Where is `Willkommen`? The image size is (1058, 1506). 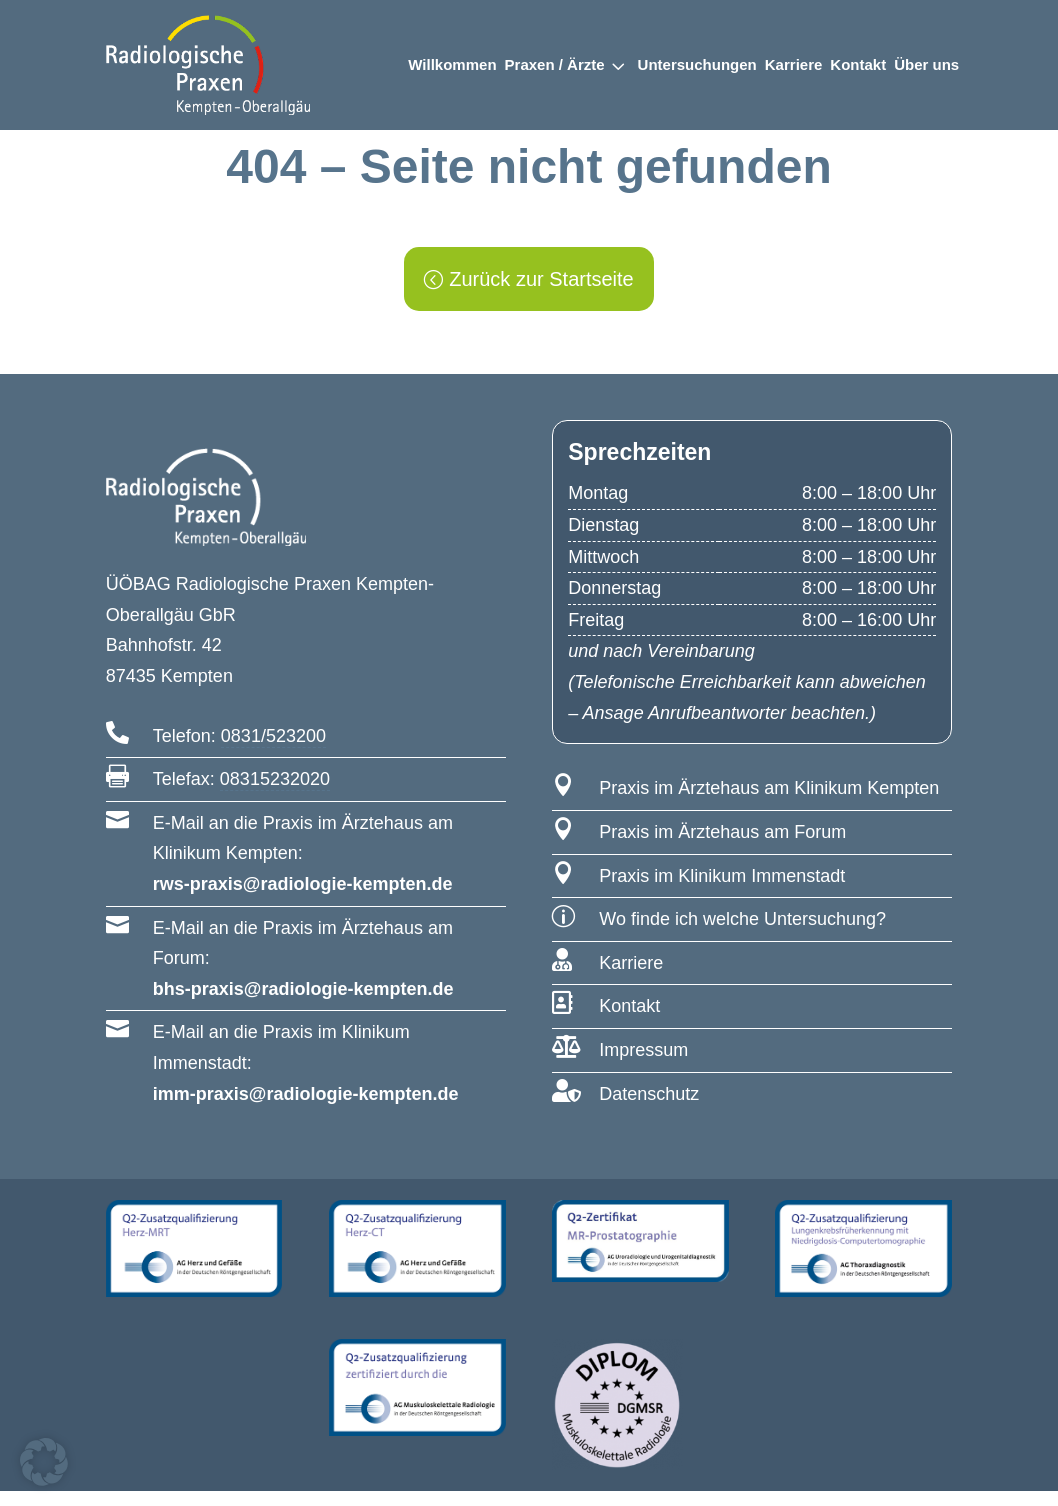
Willkommen is located at coordinates (452, 64).